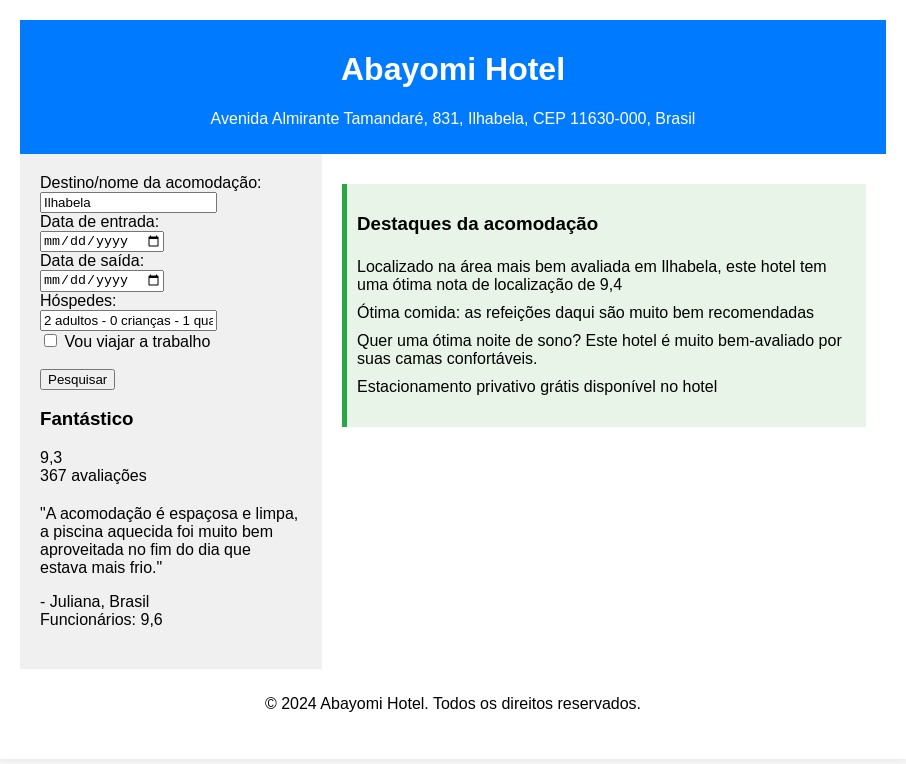 The image size is (906, 764). I want to click on Data de entrada:, so click(99, 221).